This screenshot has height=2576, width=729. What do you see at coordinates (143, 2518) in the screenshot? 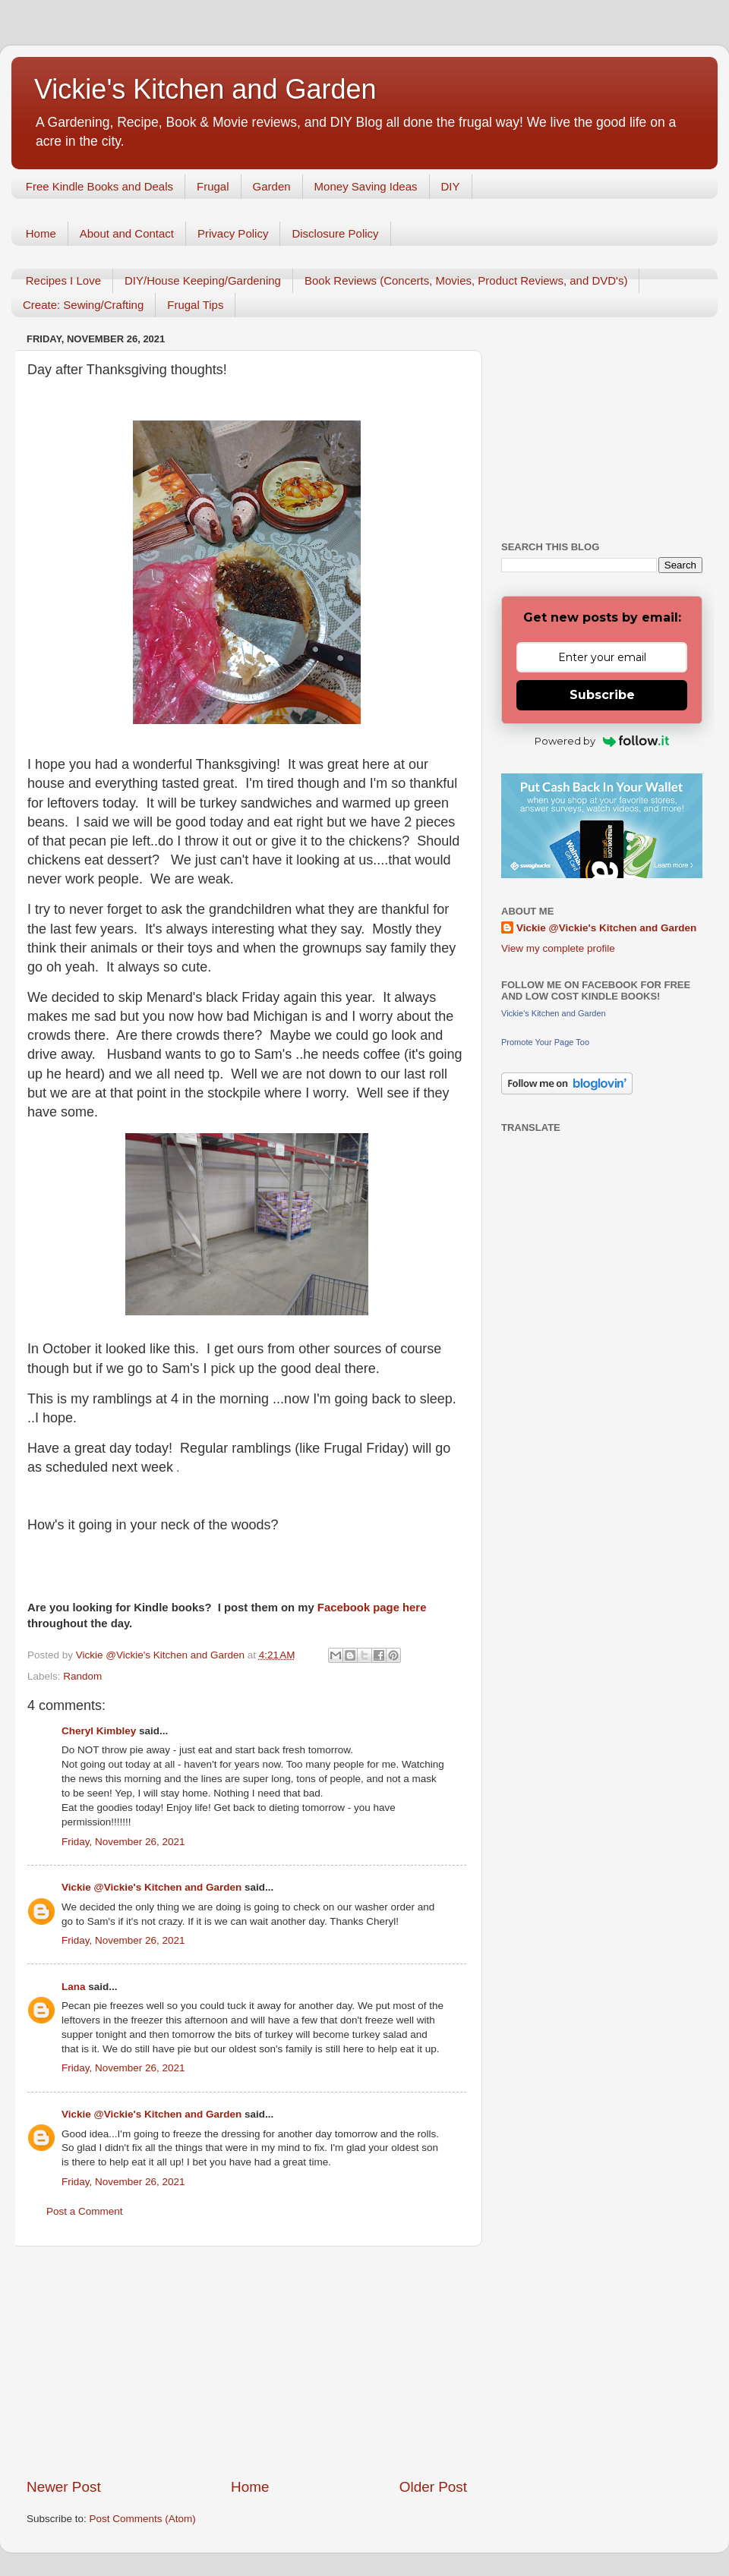
I see `Post Comments (Atom)` at bounding box center [143, 2518].